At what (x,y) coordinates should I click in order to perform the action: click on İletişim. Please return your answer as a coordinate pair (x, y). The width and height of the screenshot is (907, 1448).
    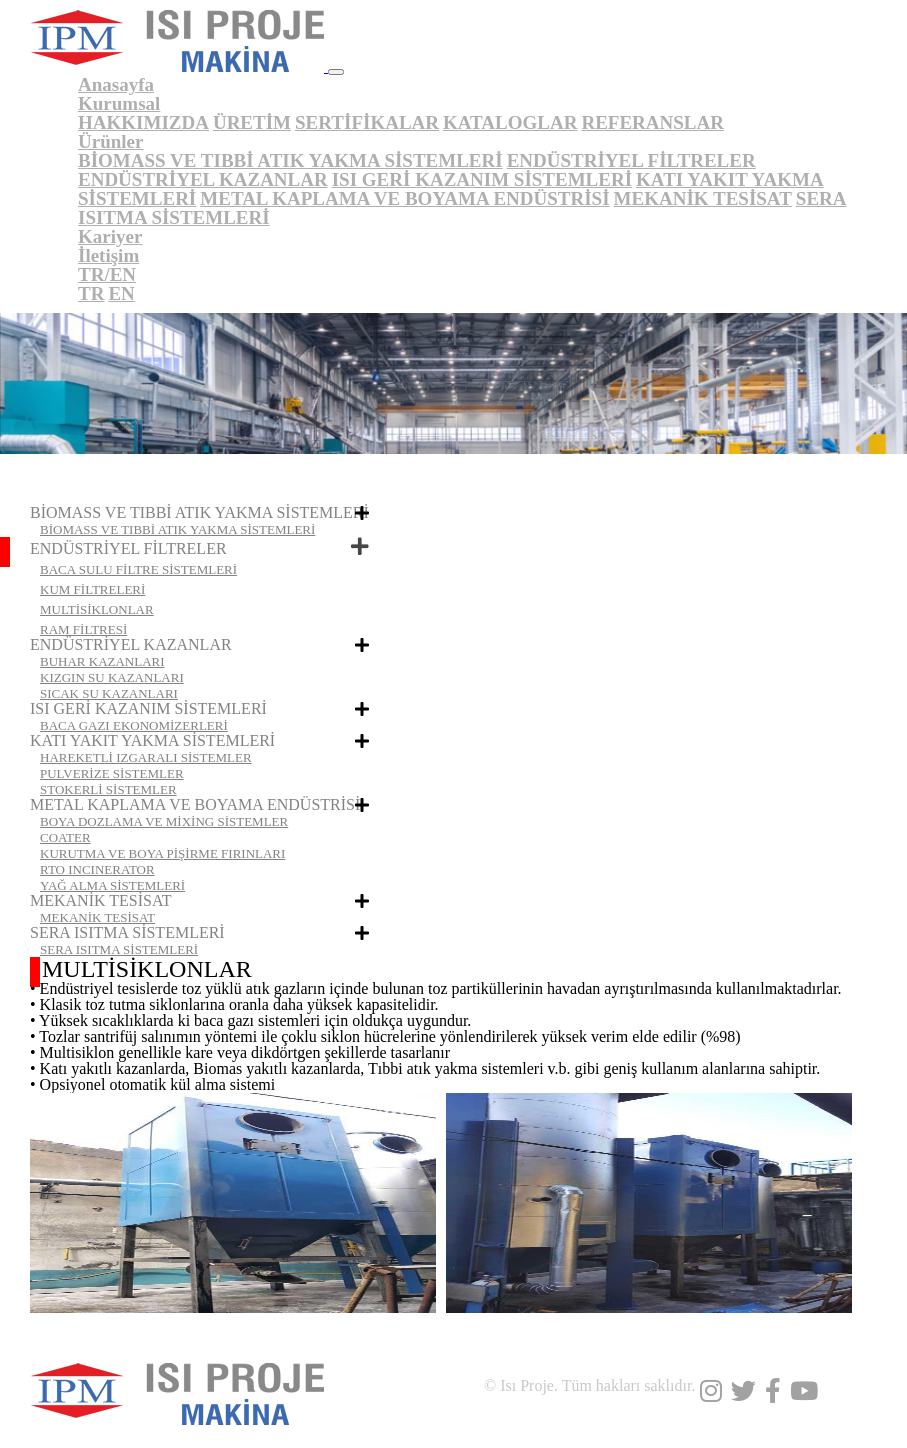
    Looking at the image, I should click on (108, 255).